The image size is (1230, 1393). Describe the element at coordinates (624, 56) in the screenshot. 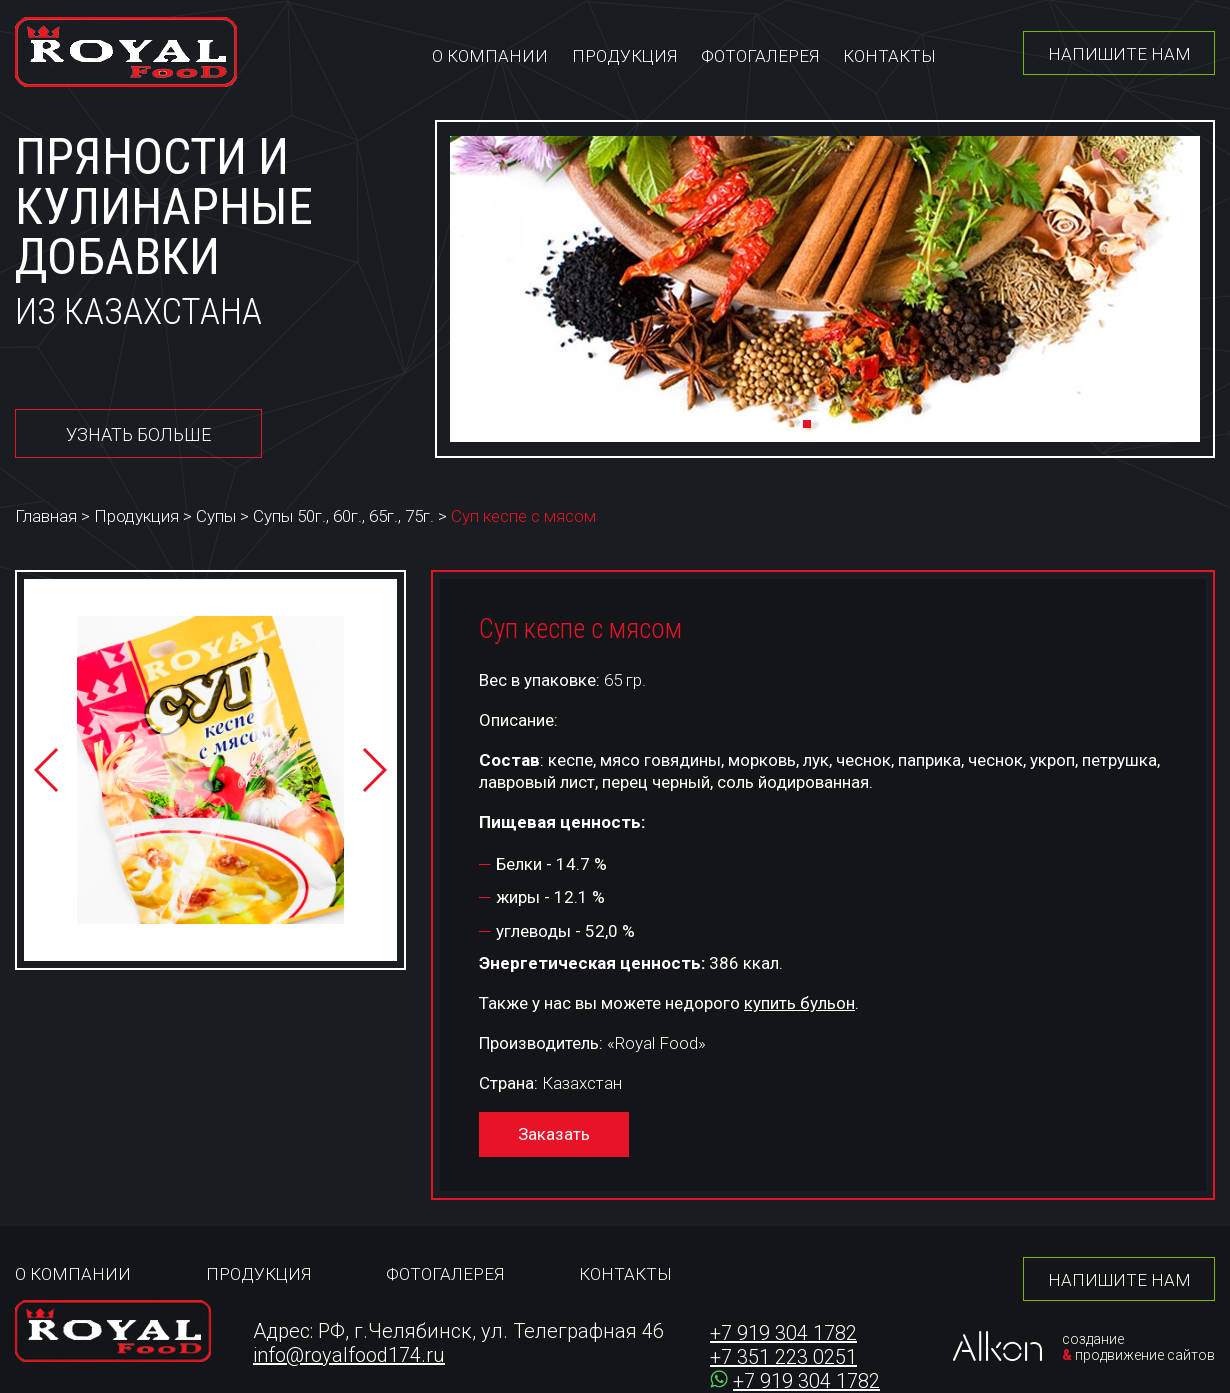

I see `Продукция` at that location.